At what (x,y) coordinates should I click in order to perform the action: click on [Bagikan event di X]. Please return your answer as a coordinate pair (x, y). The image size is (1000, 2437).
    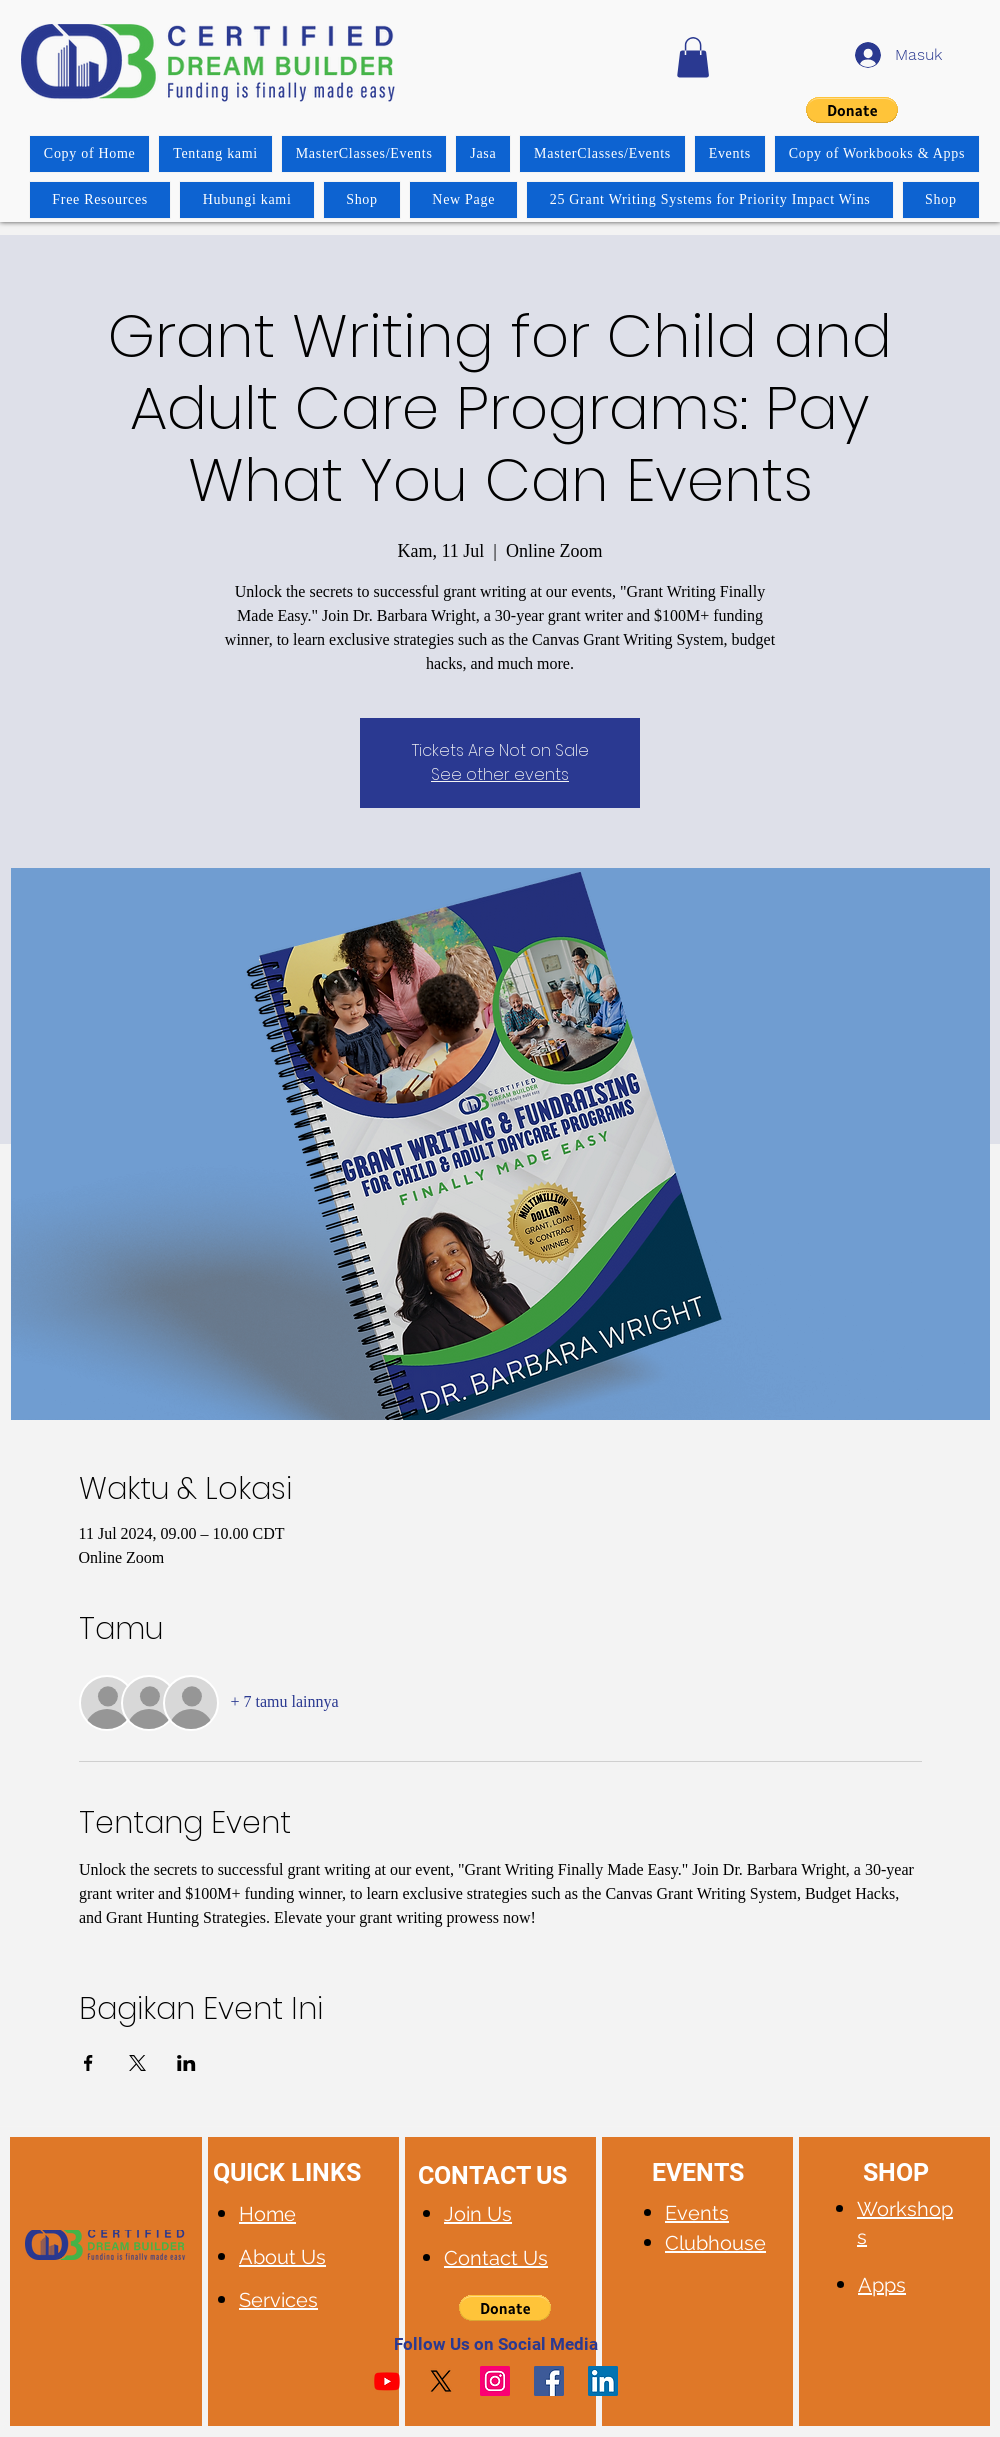
    Looking at the image, I should click on (137, 2063).